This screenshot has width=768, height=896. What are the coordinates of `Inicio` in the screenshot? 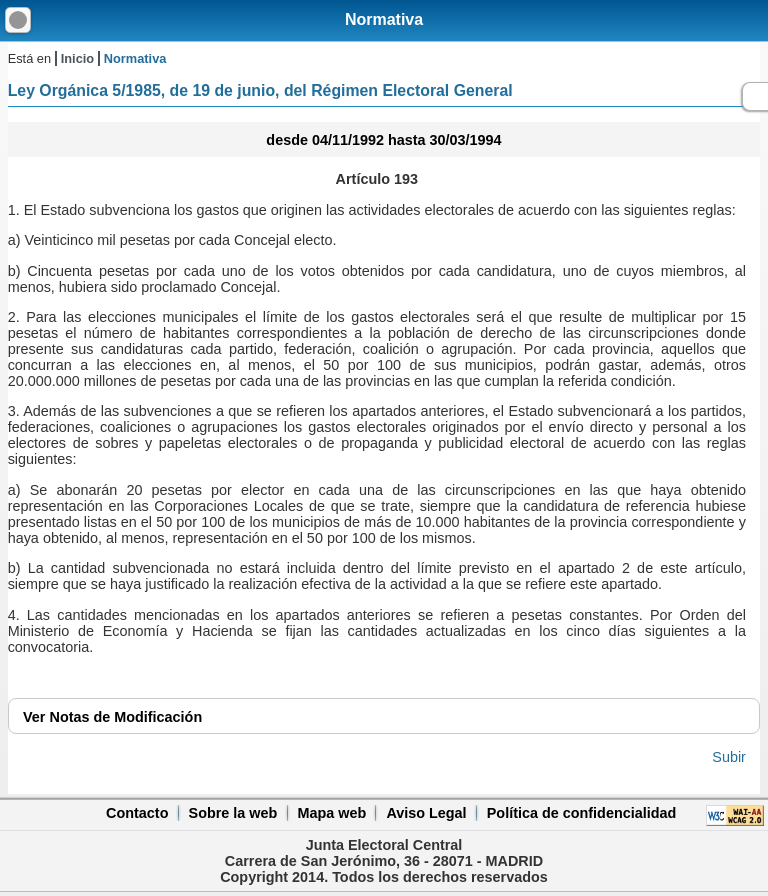 It's located at (77, 58).